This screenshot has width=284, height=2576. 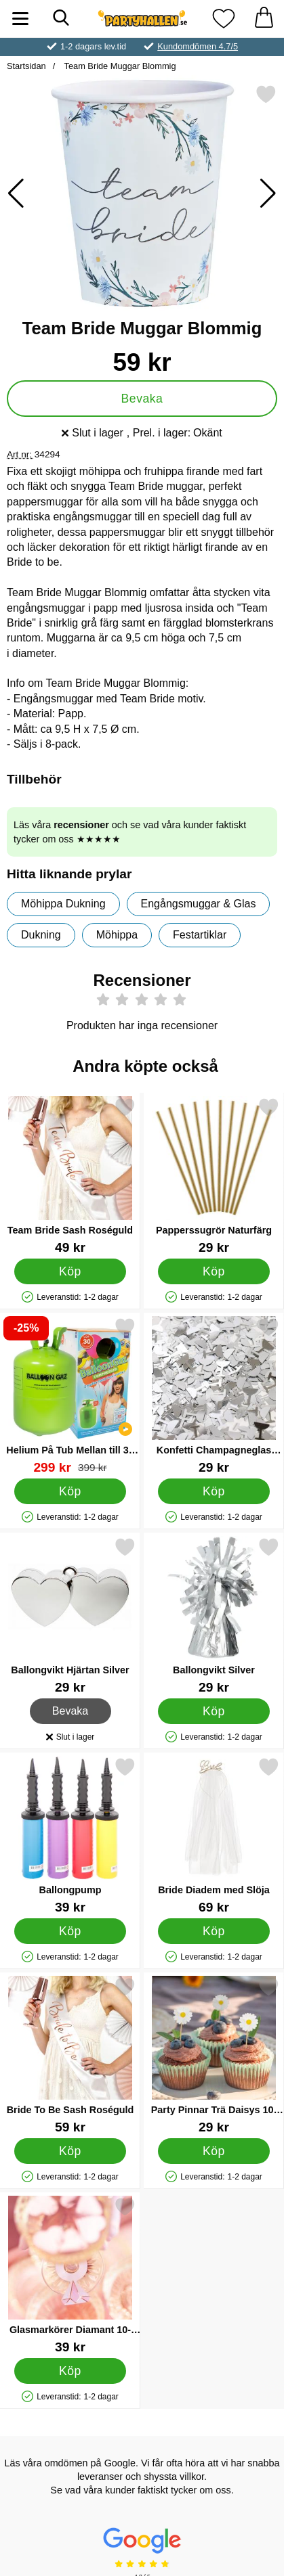 I want to click on Kundomdömen 4.7/5, so click(x=197, y=46).